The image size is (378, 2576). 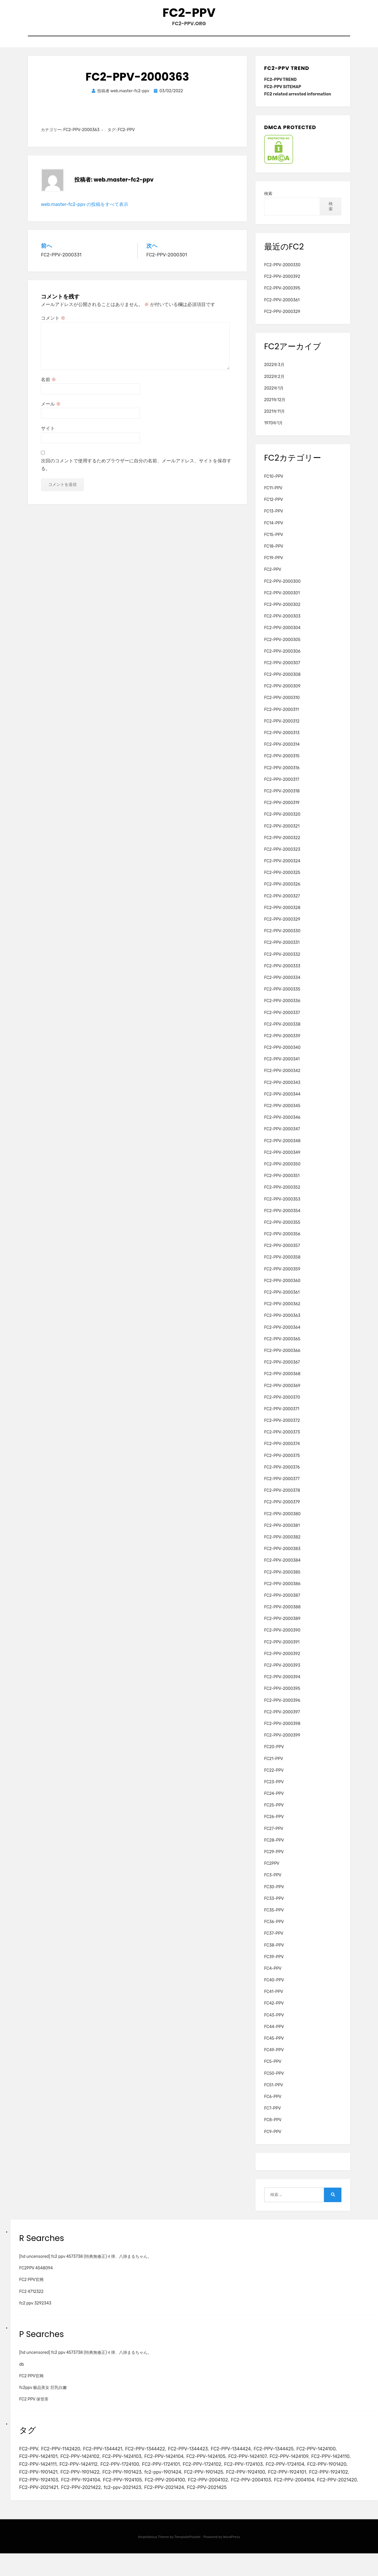 What do you see at coordinates (43, 2394) in the screenshot?
I see `fc2ppv 极品美女 巨乳白嫩` at bounding box center [43, 2394].